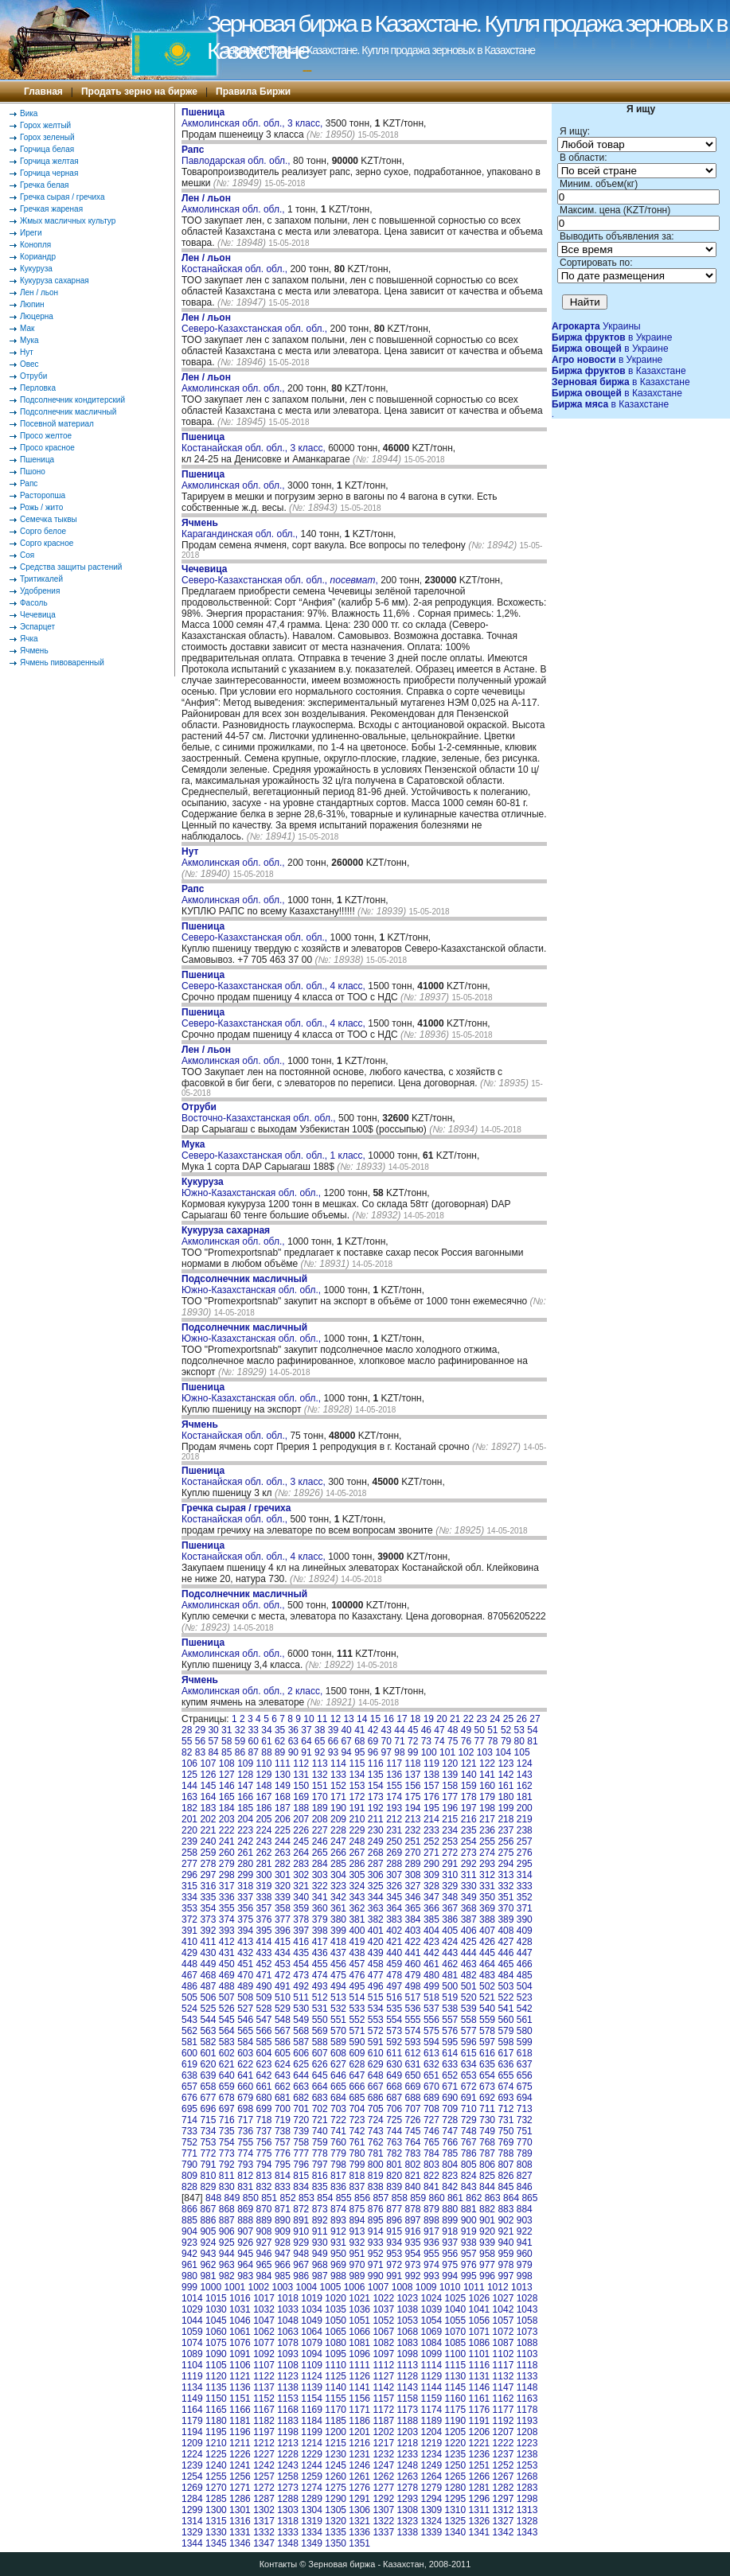 The height and width of the screenshot is (2576, 730). Describe the element at coordinates (208, 2108) in the screenshot. I see `696` at that location.